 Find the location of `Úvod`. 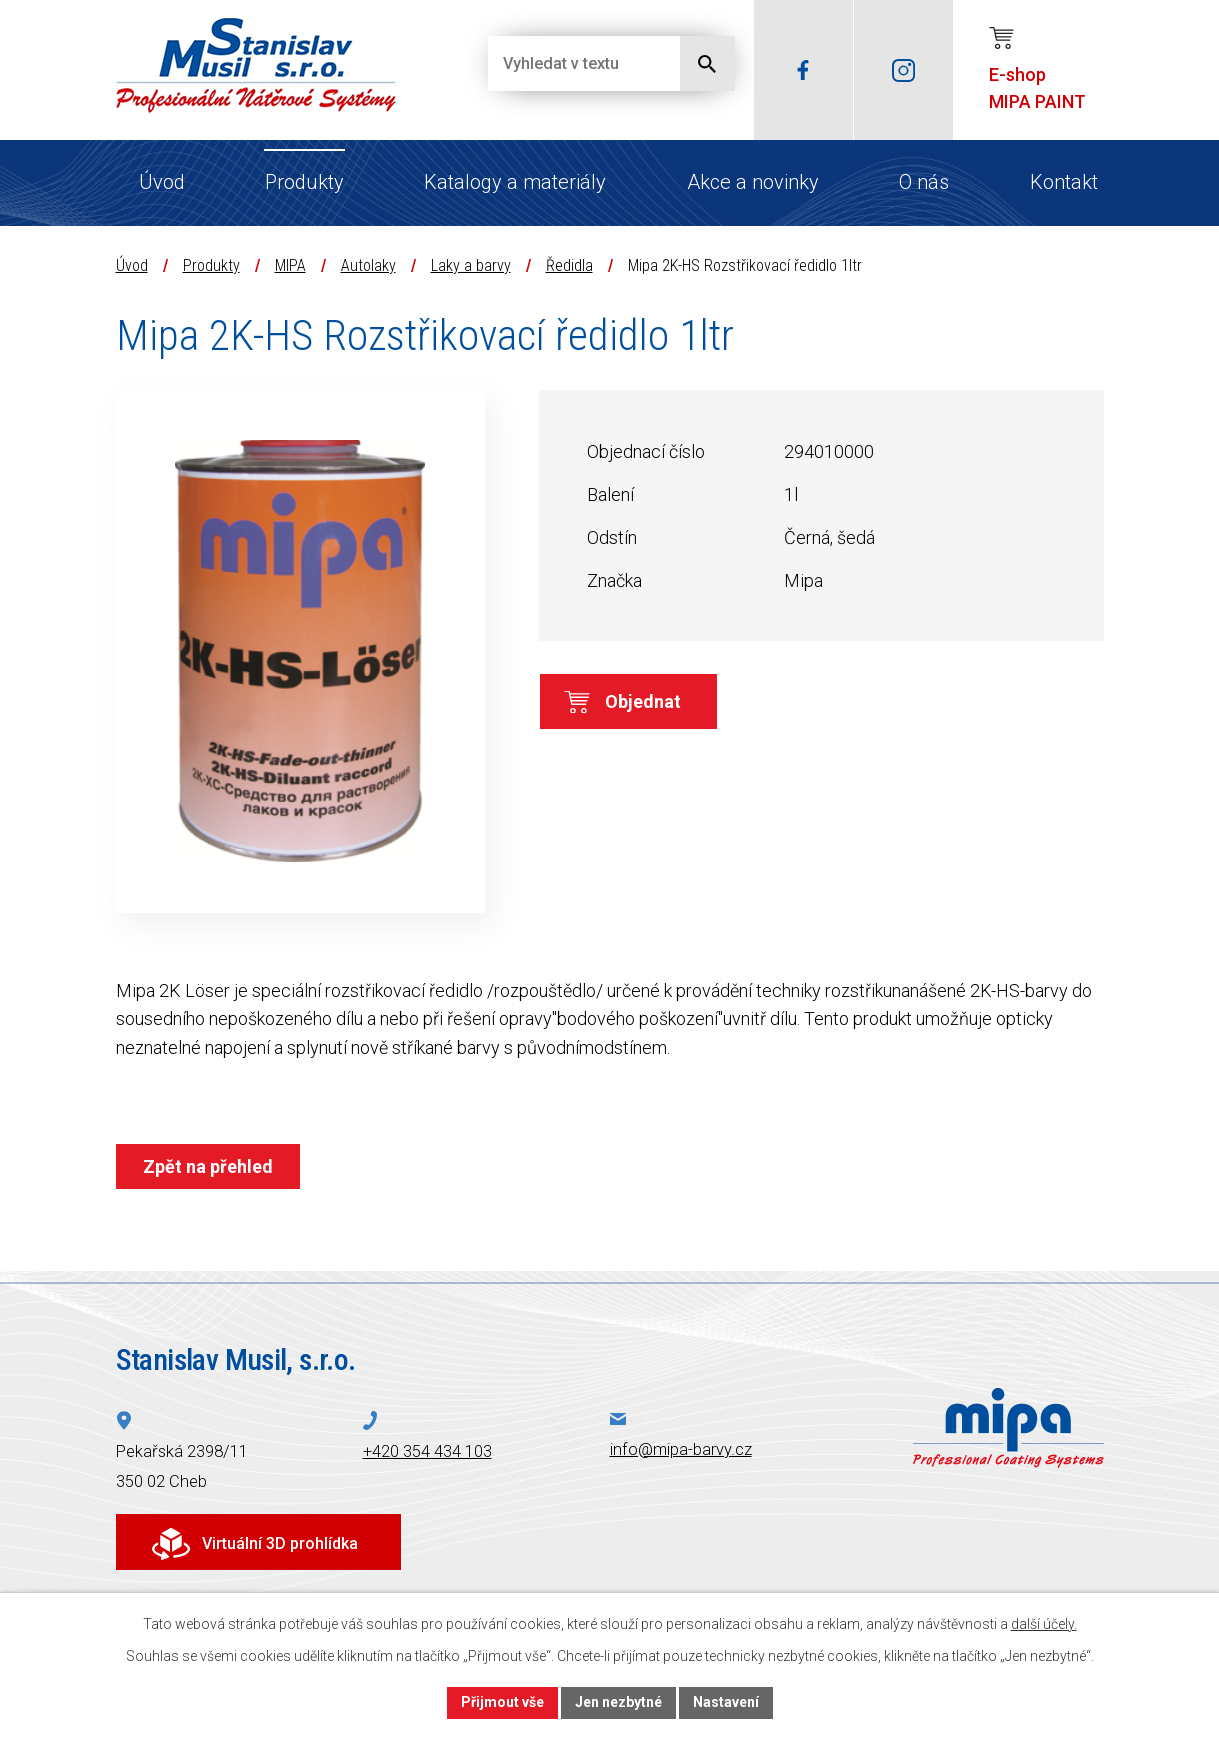

Úvod is located at coordinates (162, 182).